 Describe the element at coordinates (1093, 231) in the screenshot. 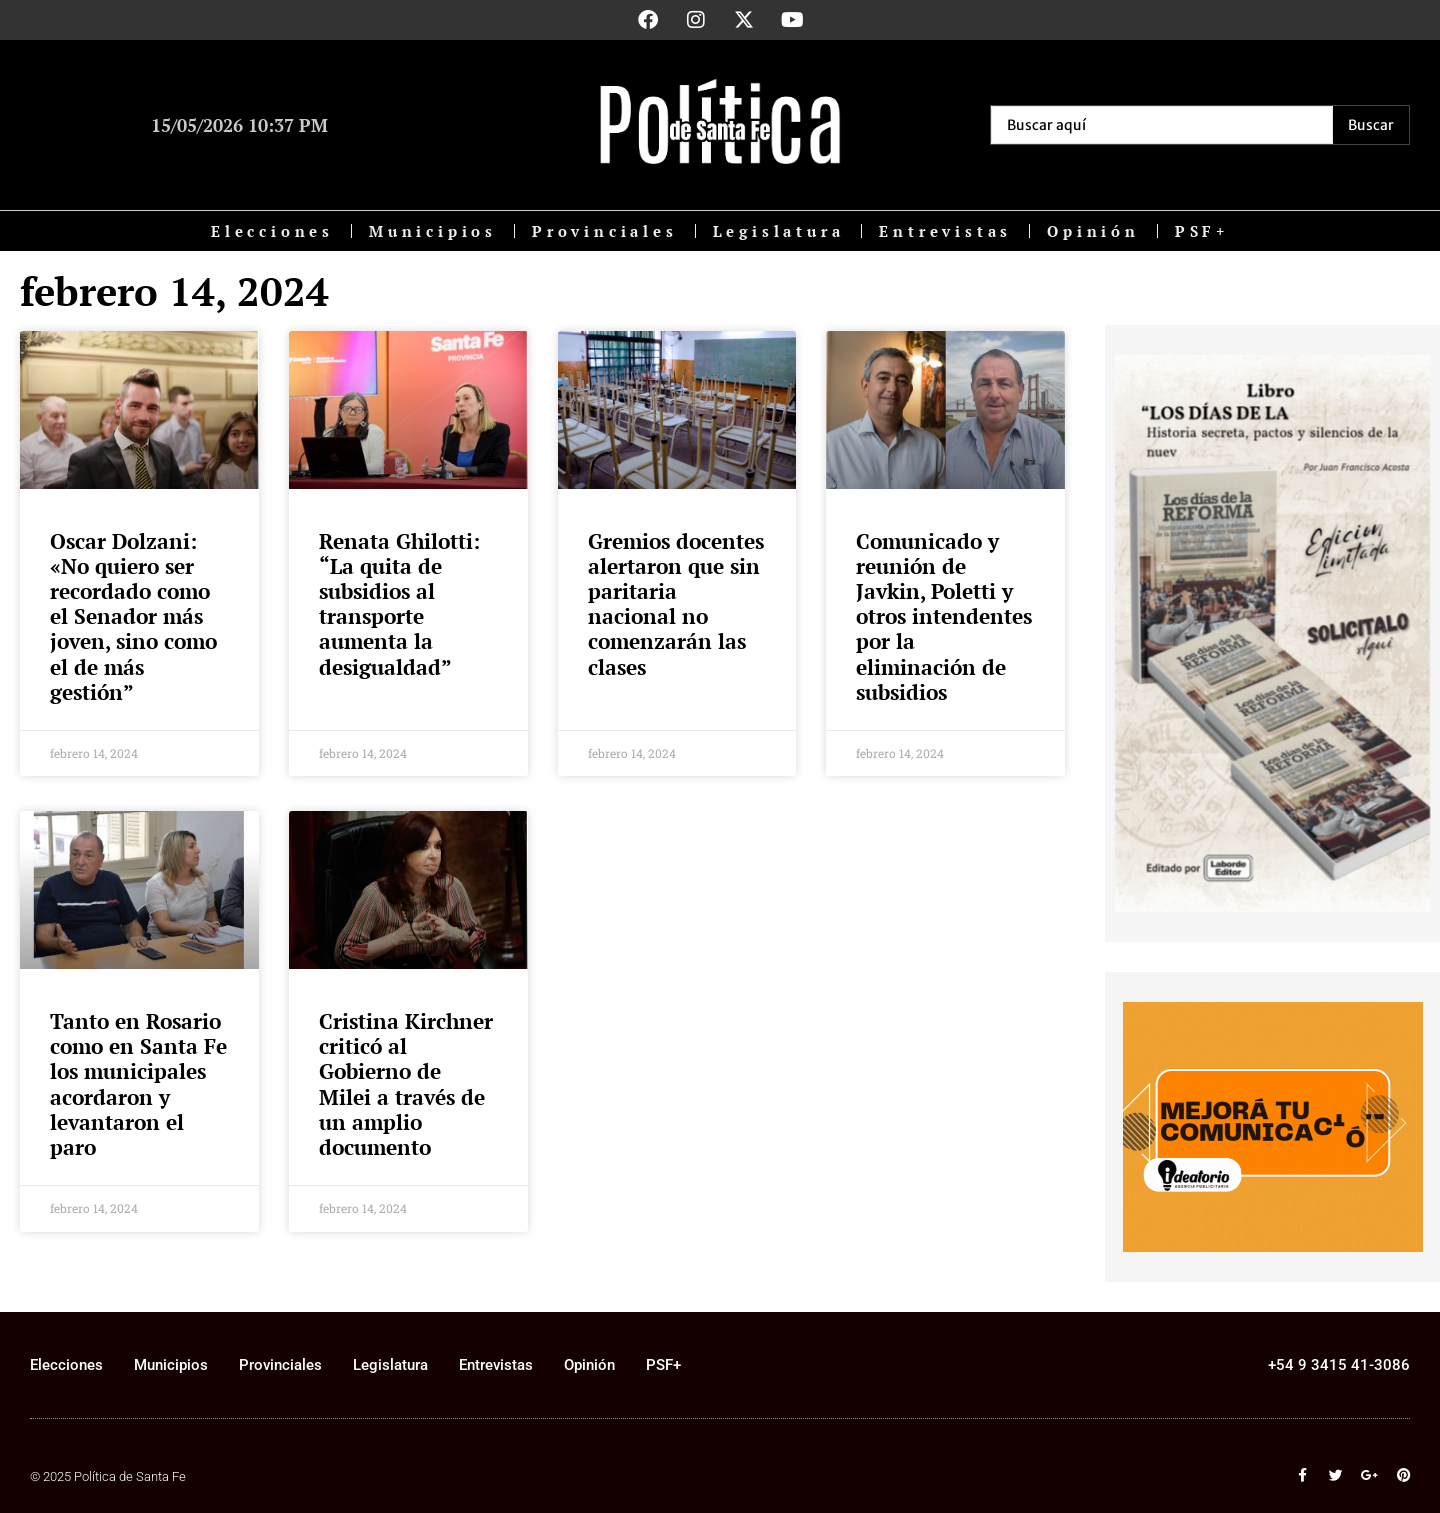

I see `Opinión` at that location.